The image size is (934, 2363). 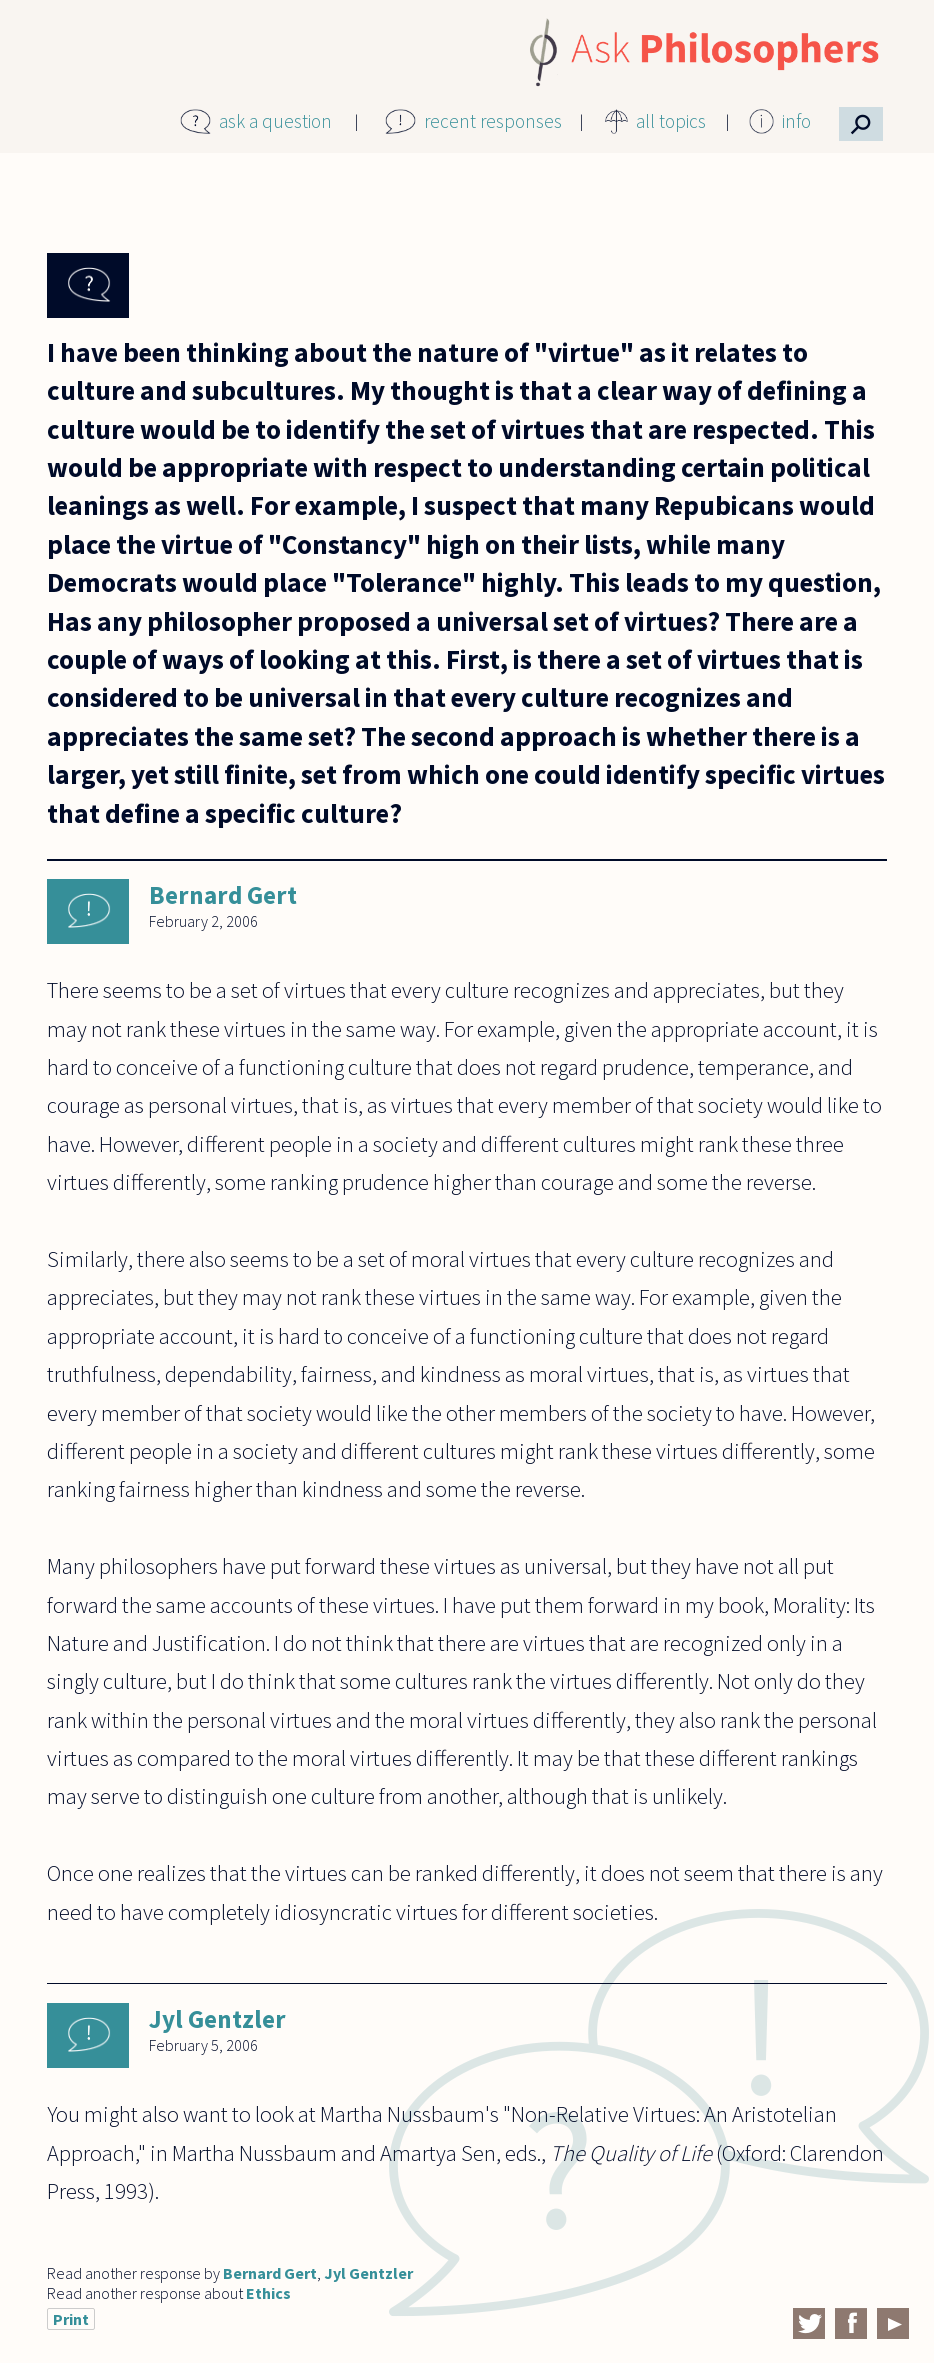 I want to click on Print, so click(x=71, y=2319).